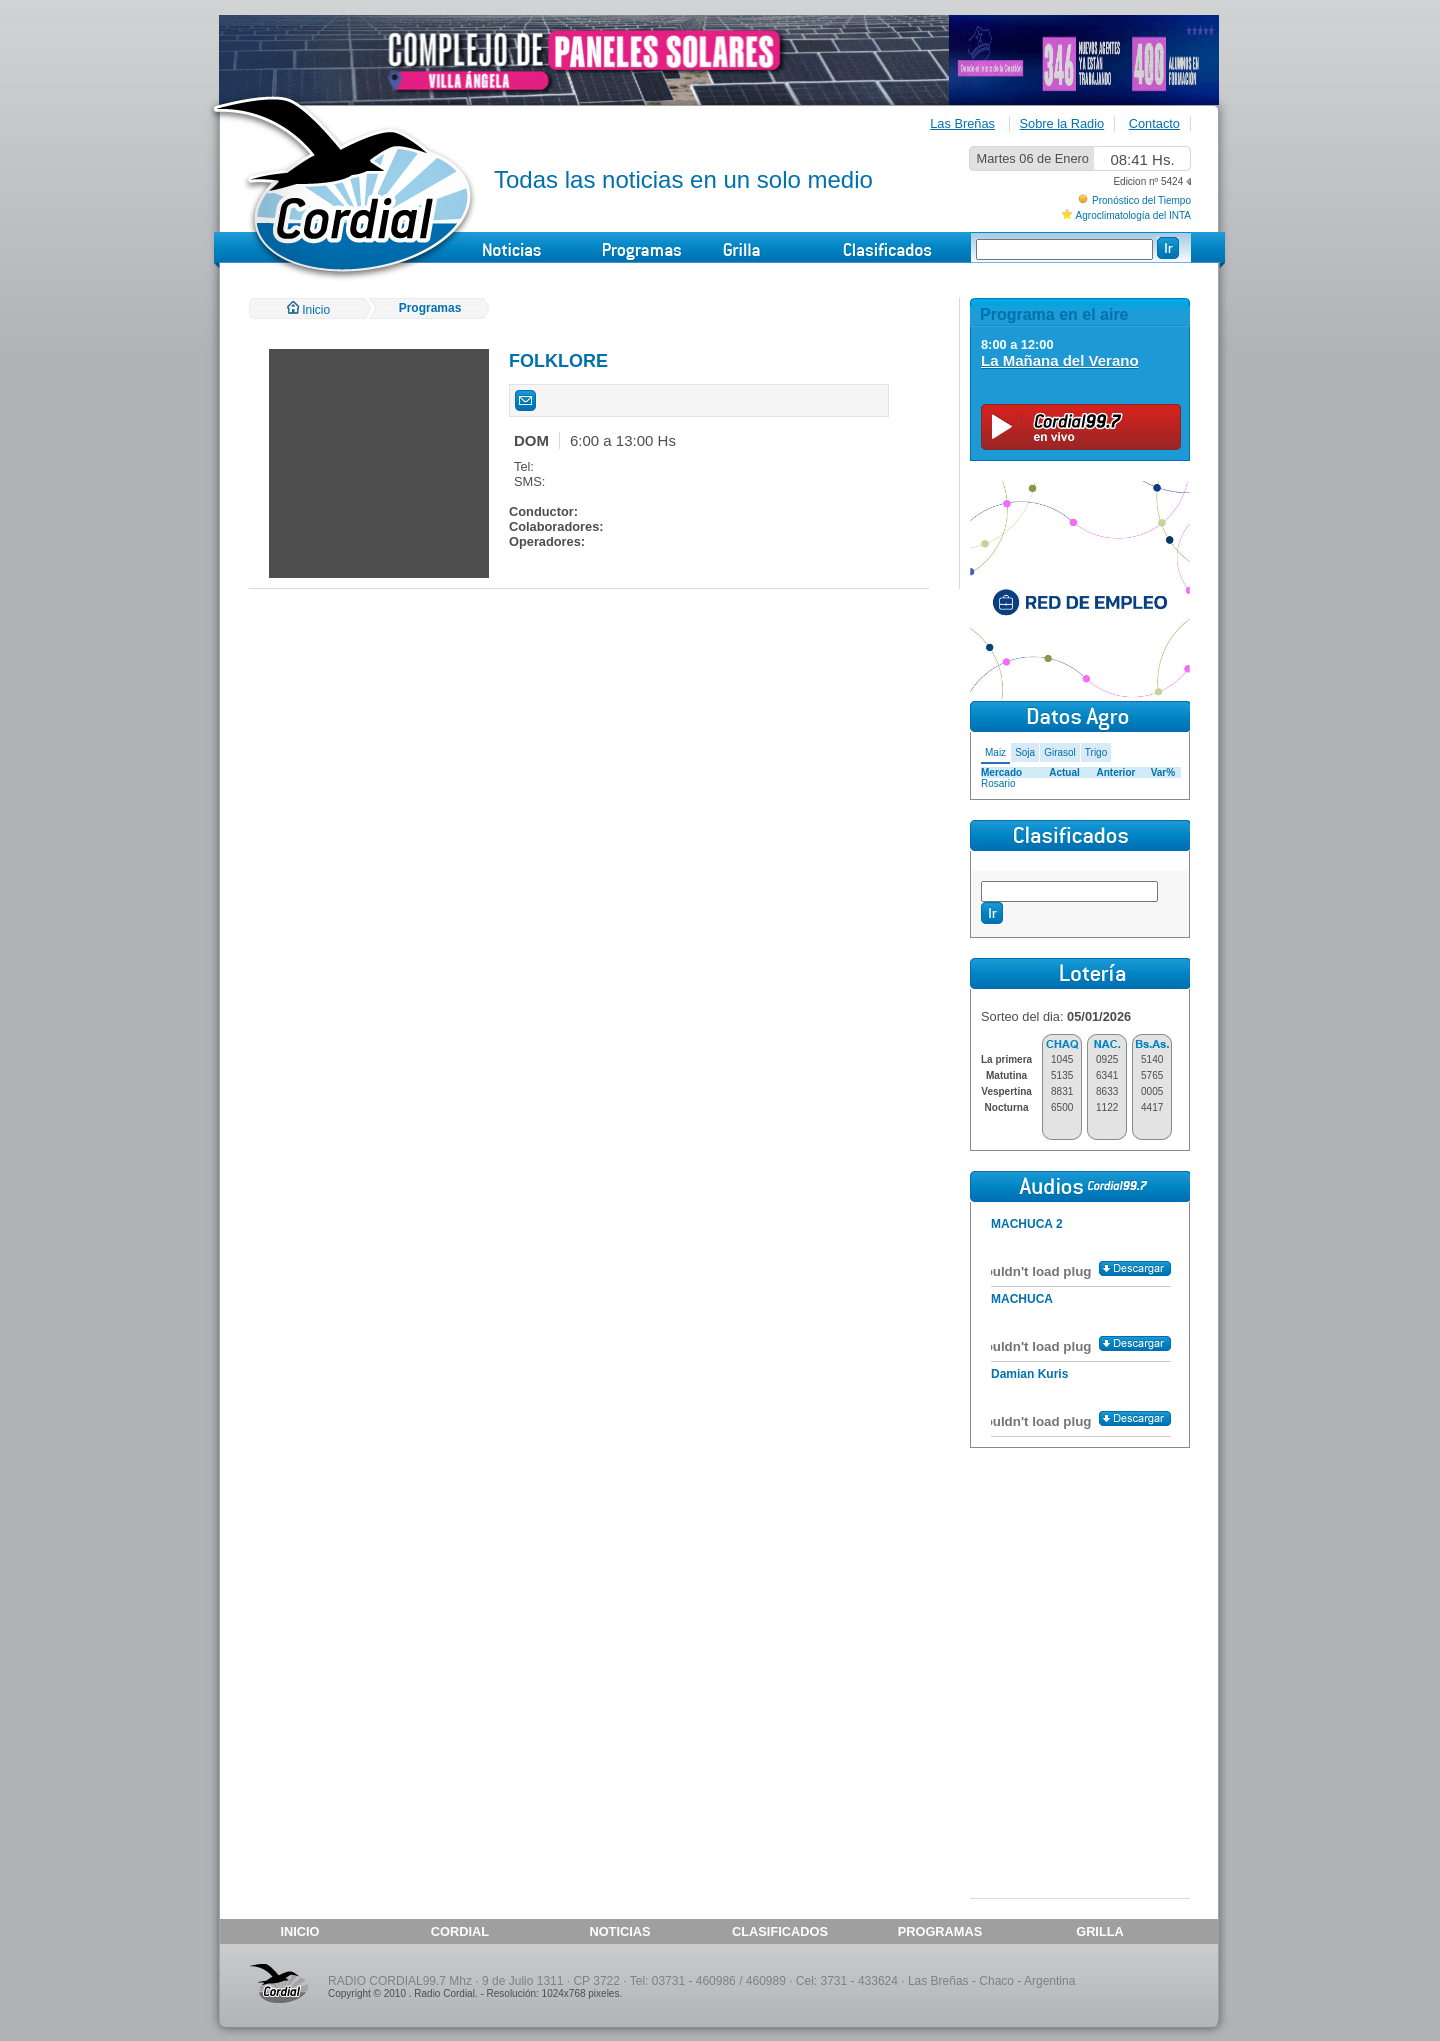 This screenshot has width=1440, height=2041. I want to click on Pronóstico del Tiempo, so click(1141, 200).